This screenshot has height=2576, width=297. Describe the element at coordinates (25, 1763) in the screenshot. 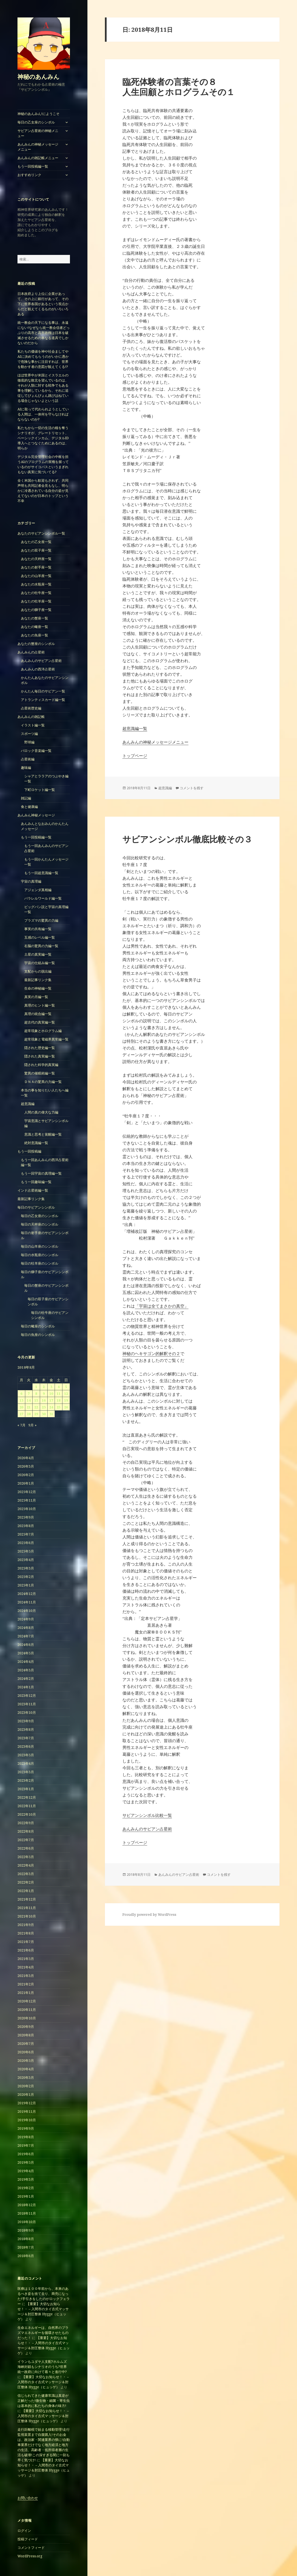

I see `2023年4月` at that location.